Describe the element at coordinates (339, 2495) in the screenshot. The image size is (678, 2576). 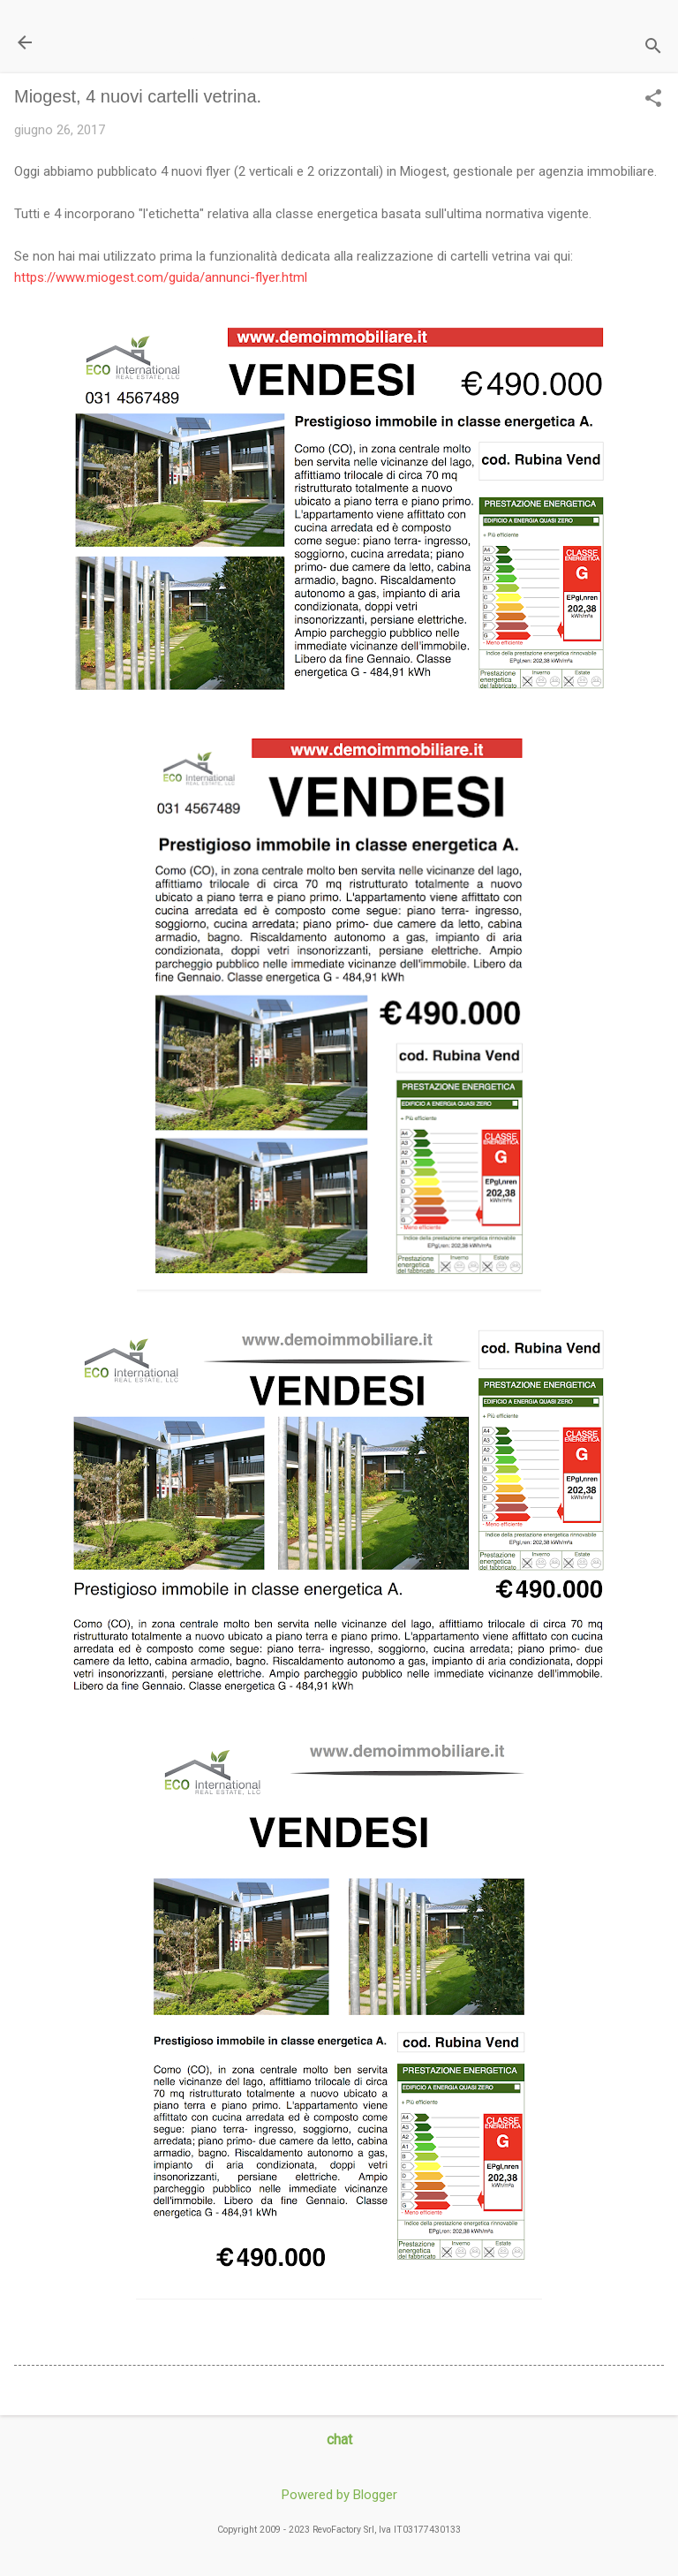
I see `Powered by Blogger` at that location.